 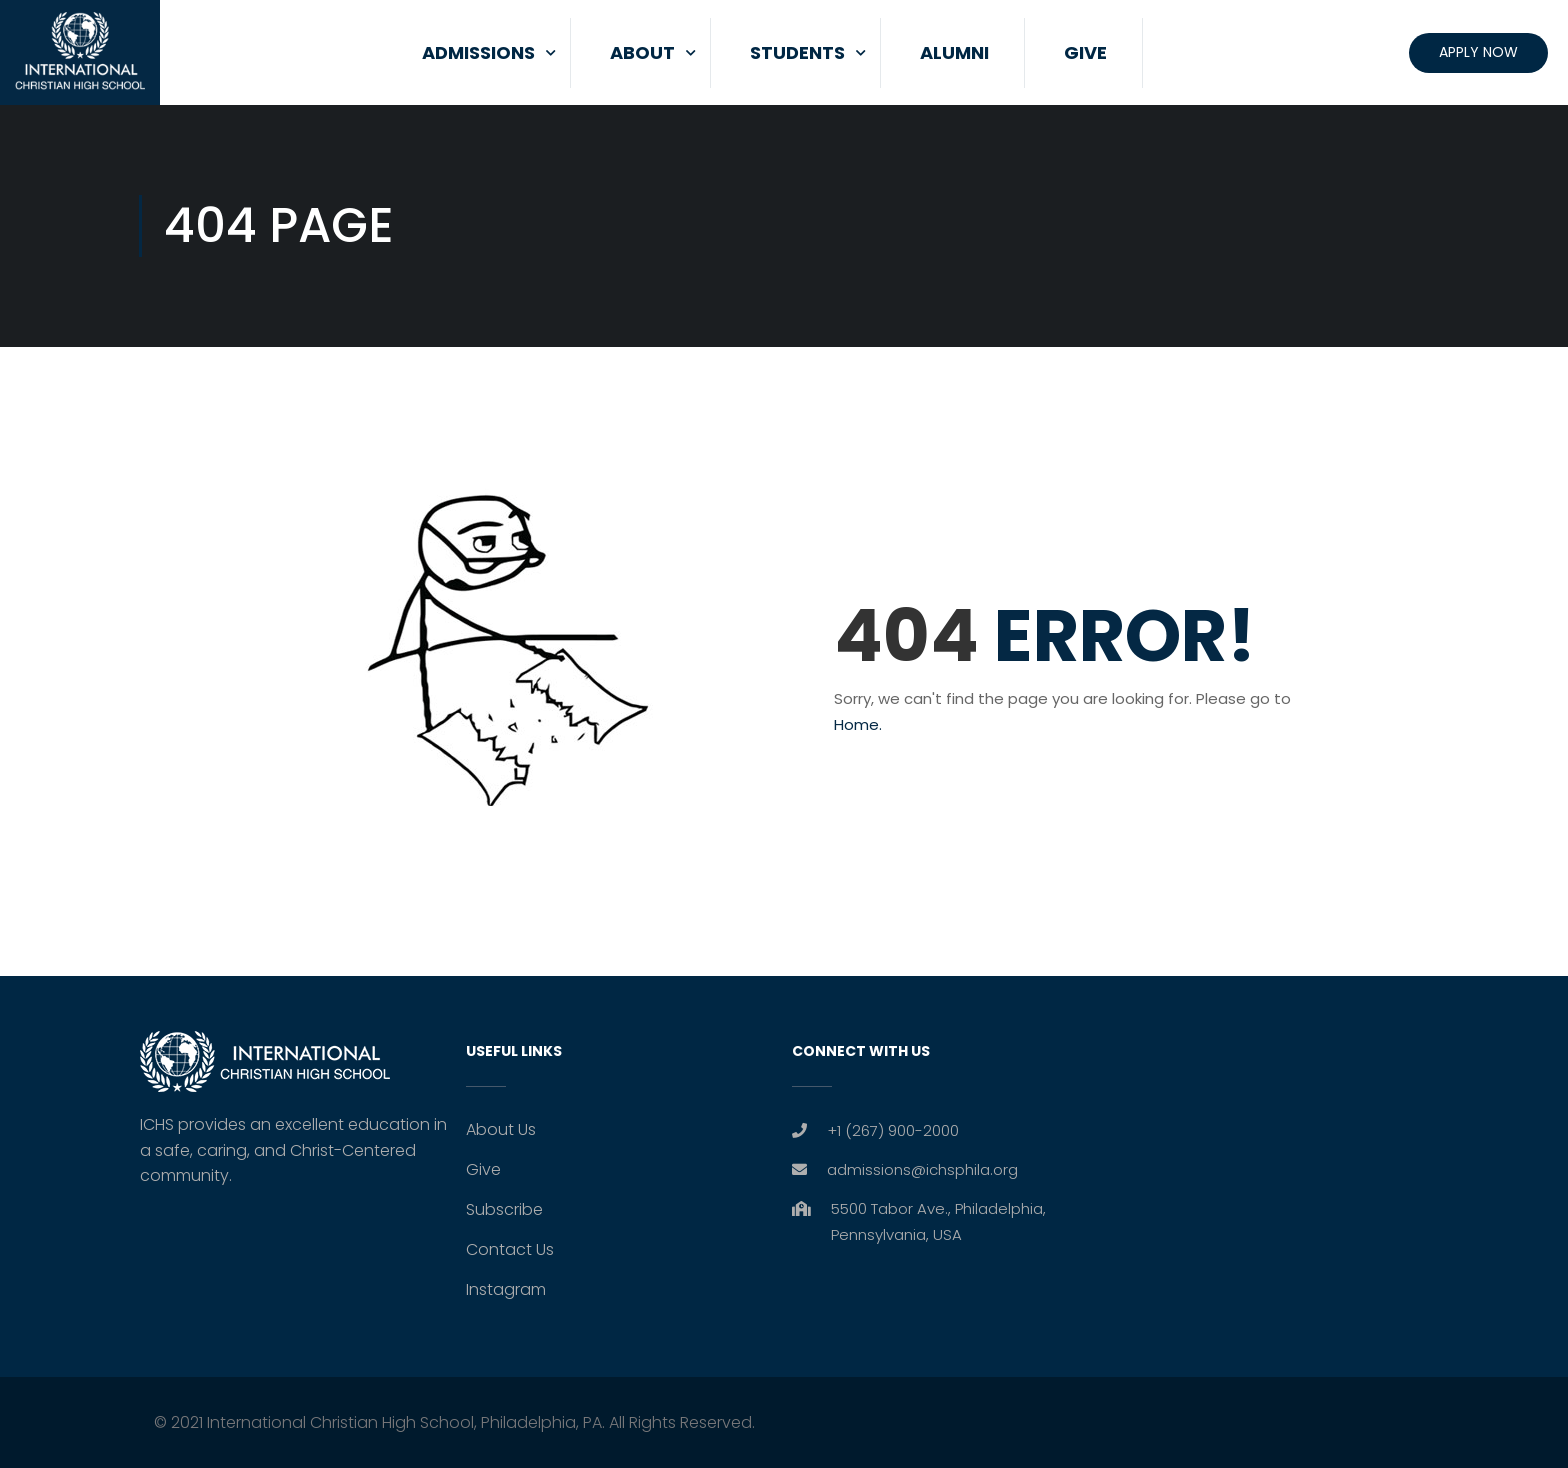 What do you see at coordinates (1478, 52) in the screenshot?
I see `Apply Now` at bounding box center [1478, 52].